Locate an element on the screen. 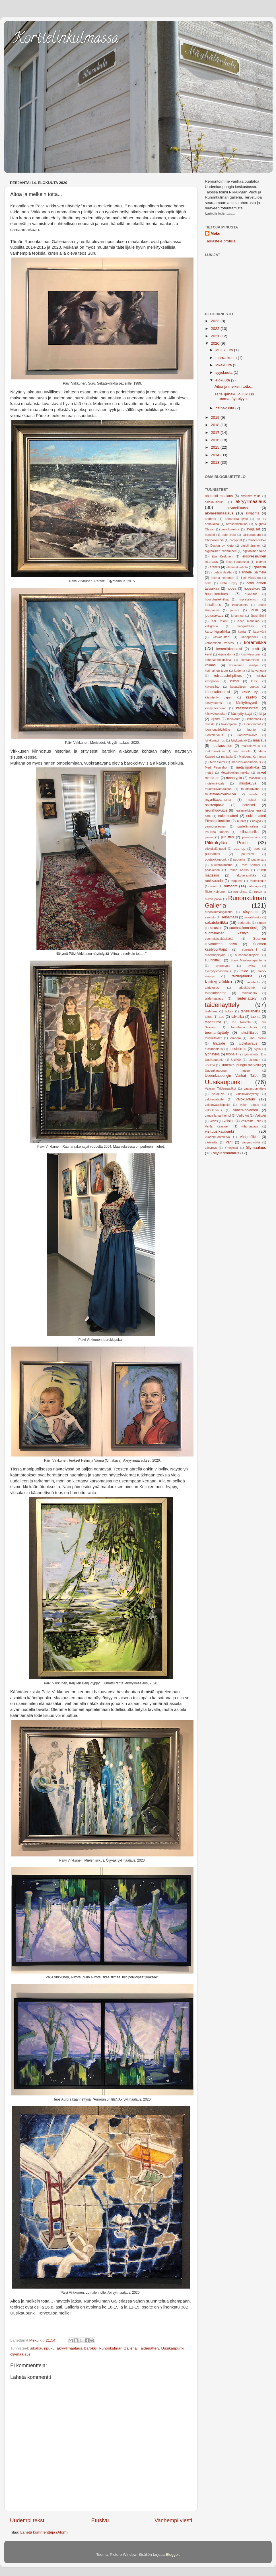 This screenshot has height=2576, width=276. taideluento is located at coordinates (249, 993).